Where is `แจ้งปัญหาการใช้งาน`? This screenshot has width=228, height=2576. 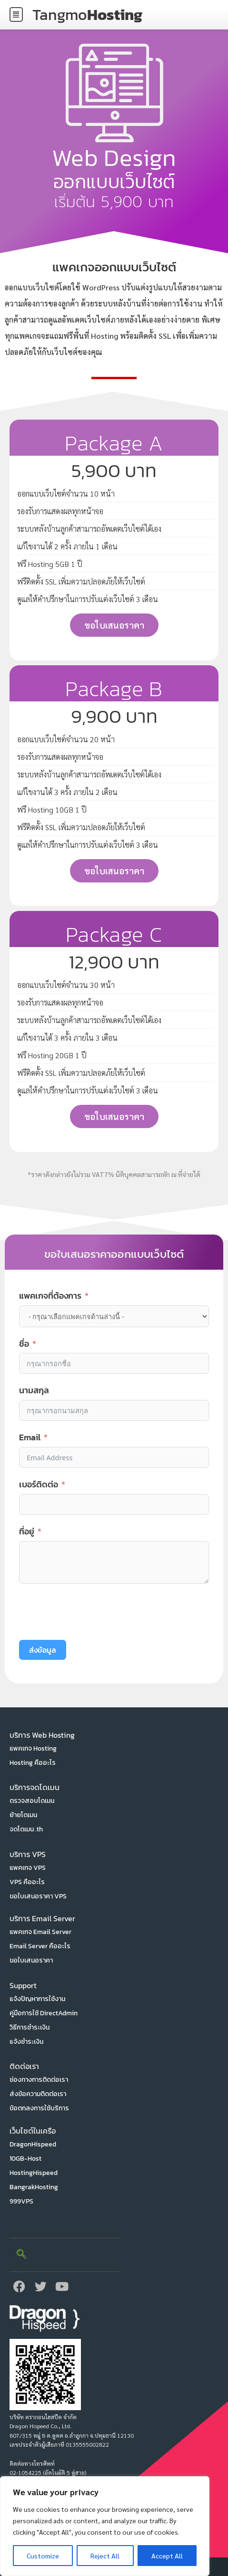 แจ้งปัญหาการใช้งาน is located at coordinates (37, 1999).